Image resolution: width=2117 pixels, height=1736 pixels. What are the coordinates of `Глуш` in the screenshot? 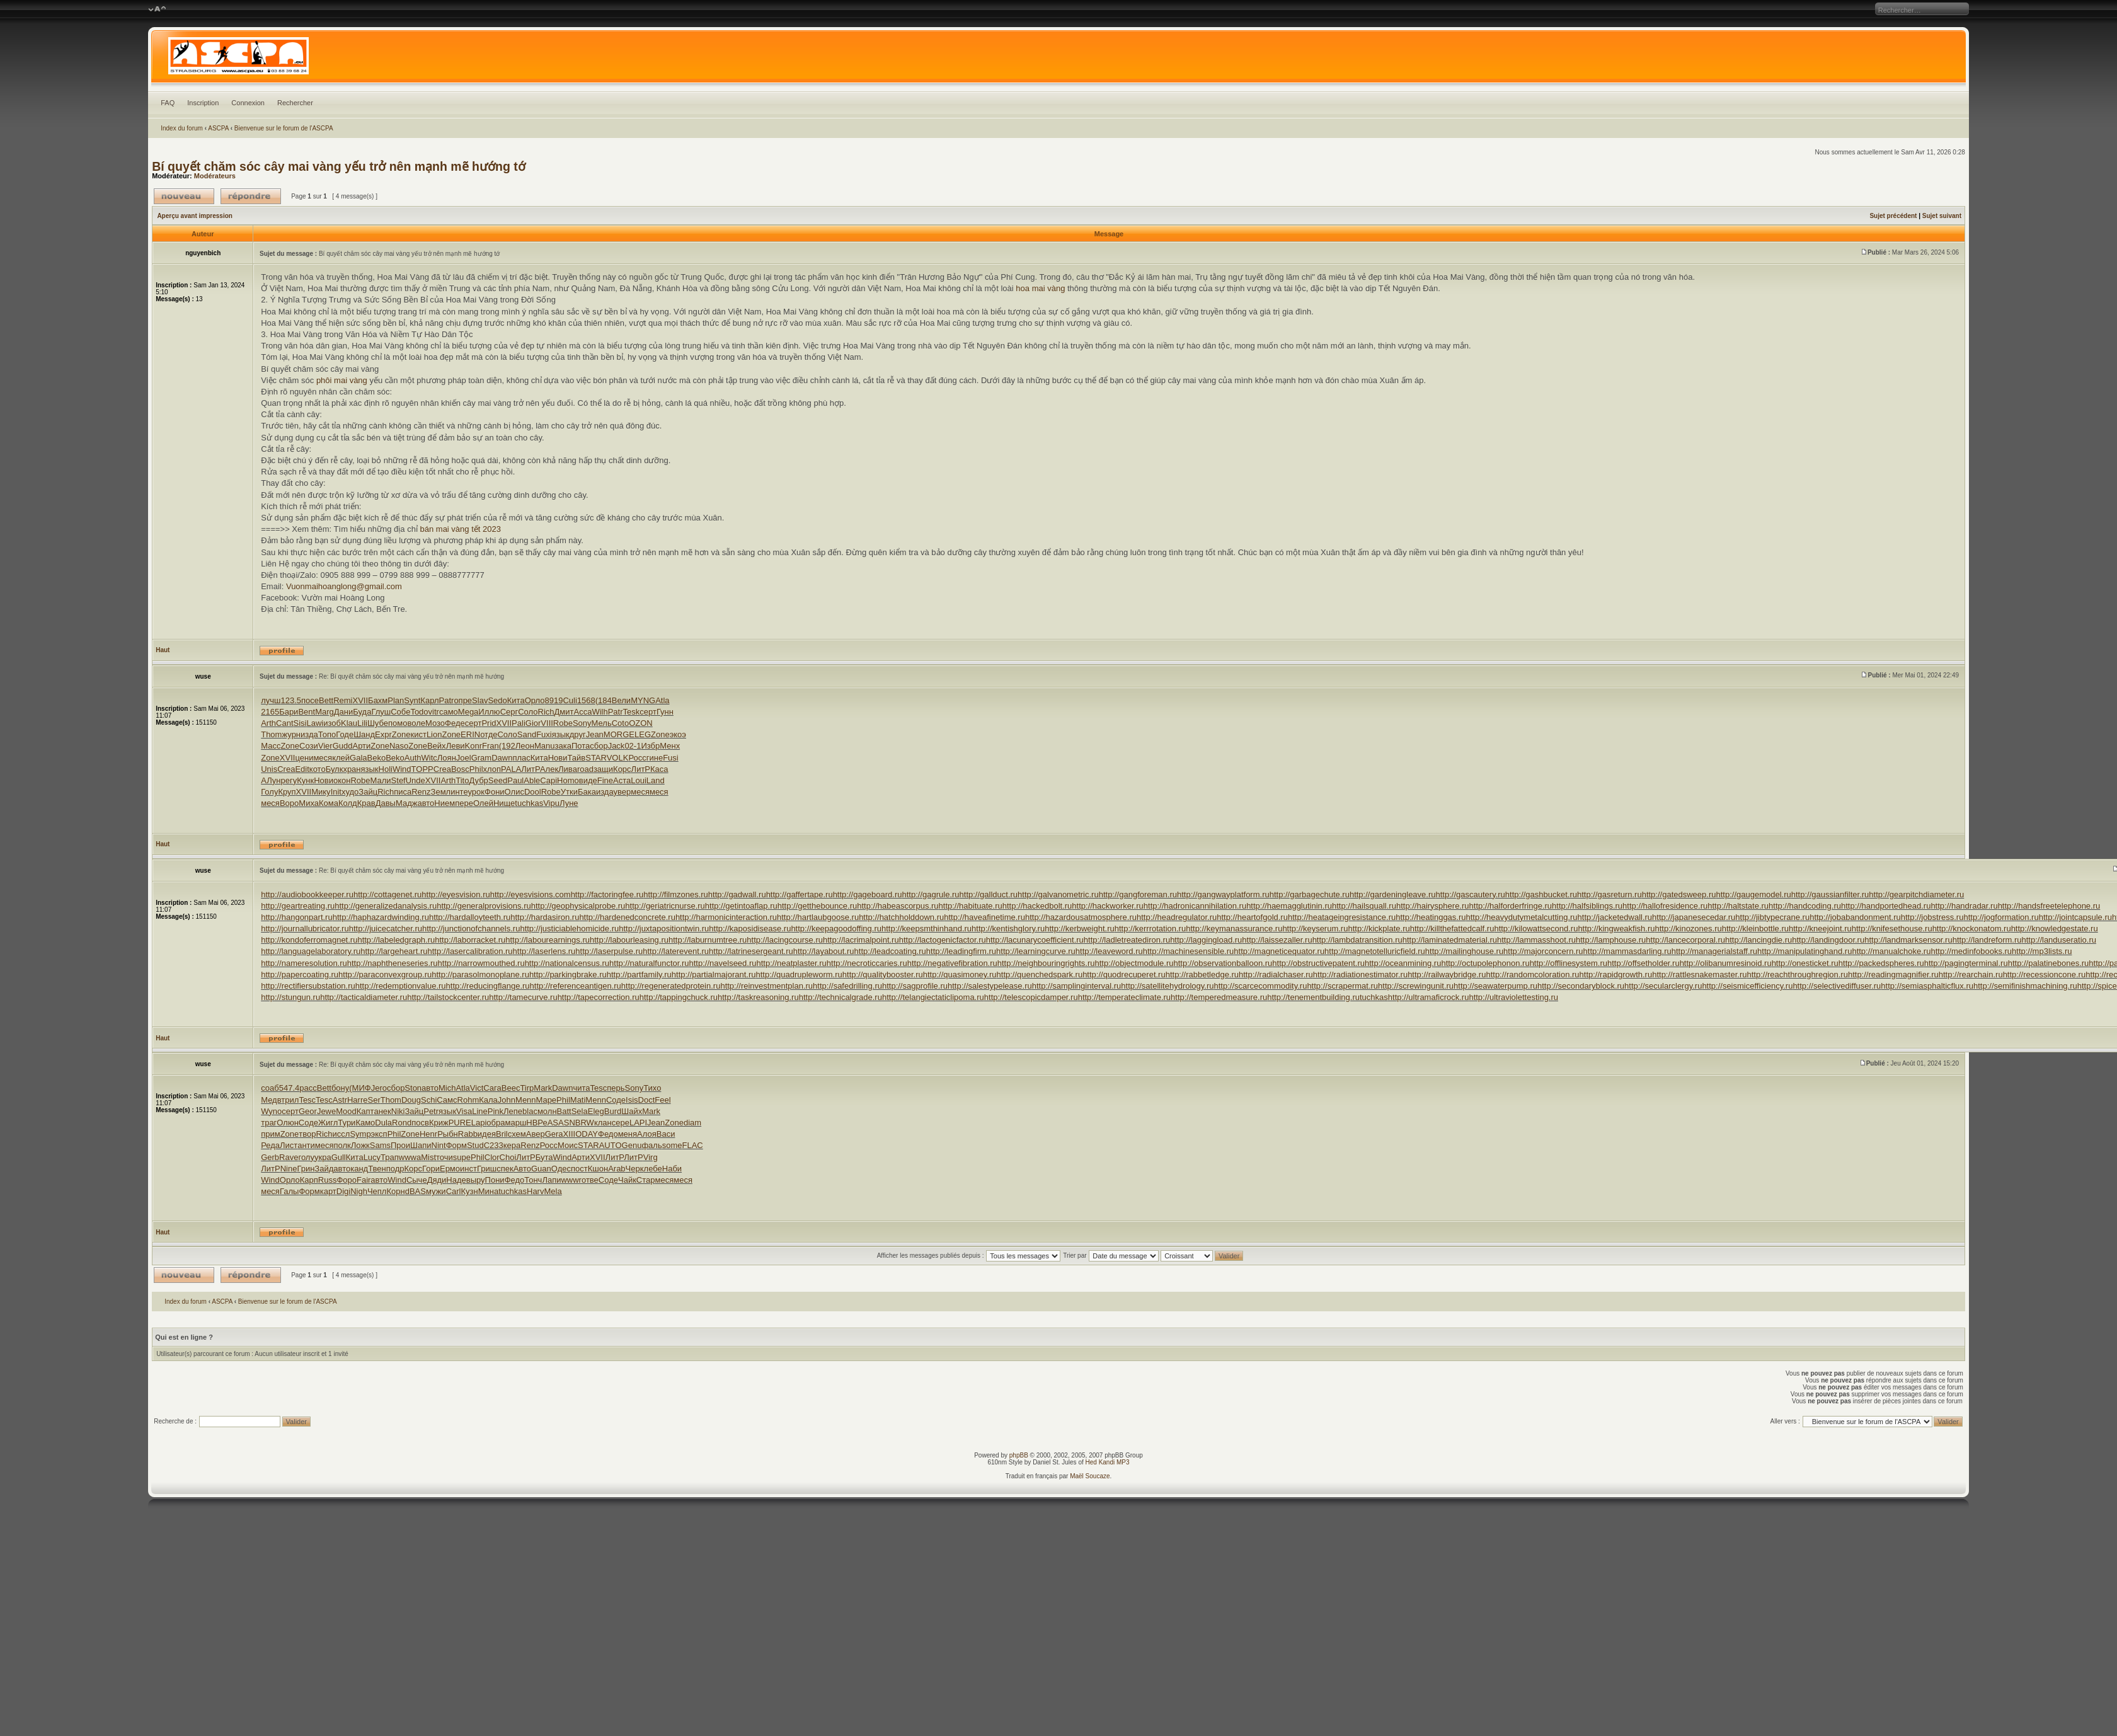 It's located at (381, 711).